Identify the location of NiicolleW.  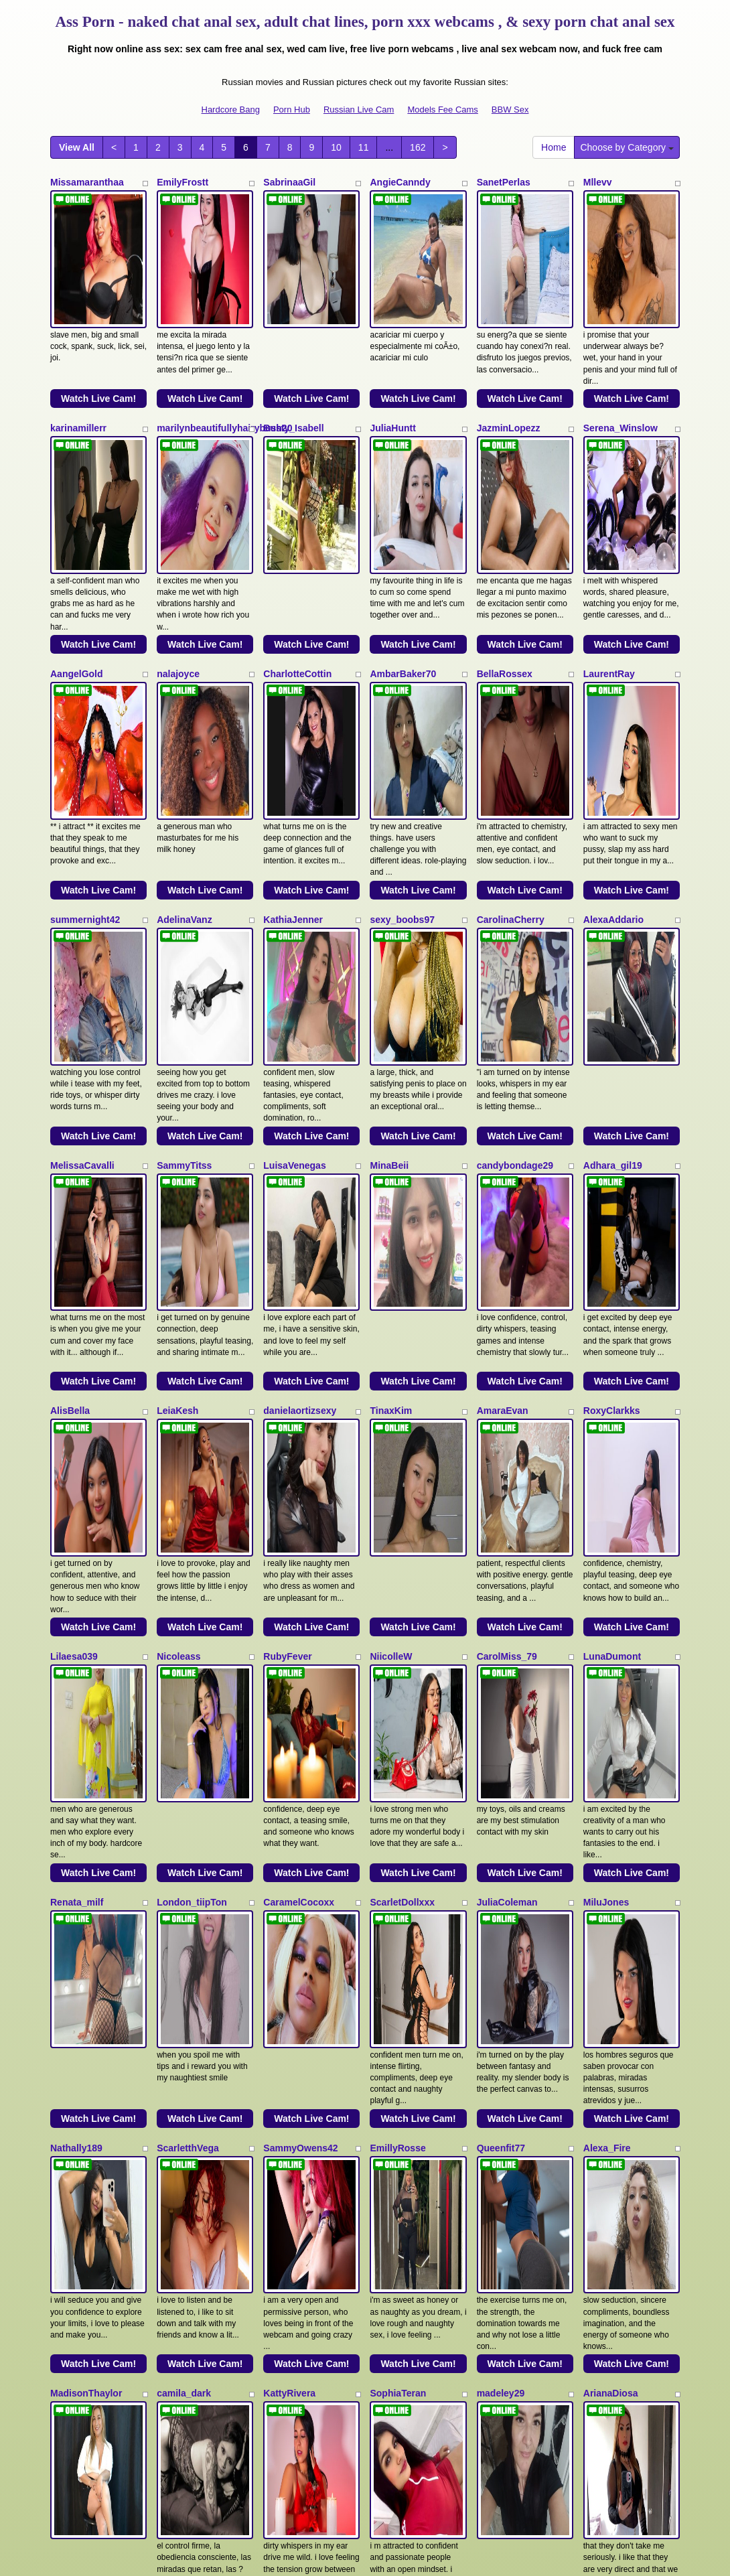
(391, 1271).